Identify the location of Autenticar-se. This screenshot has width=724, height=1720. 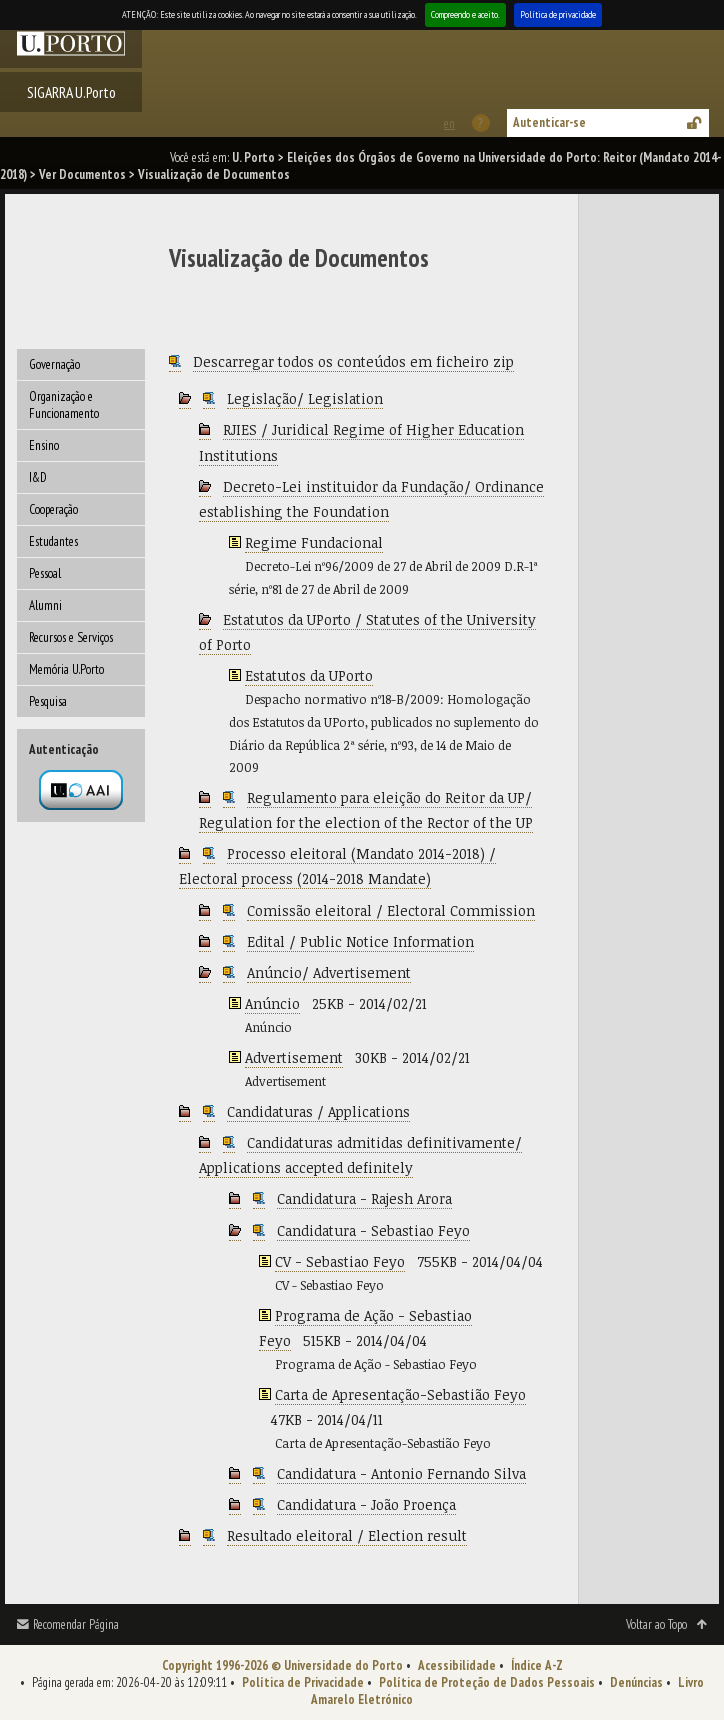
(549, 122).